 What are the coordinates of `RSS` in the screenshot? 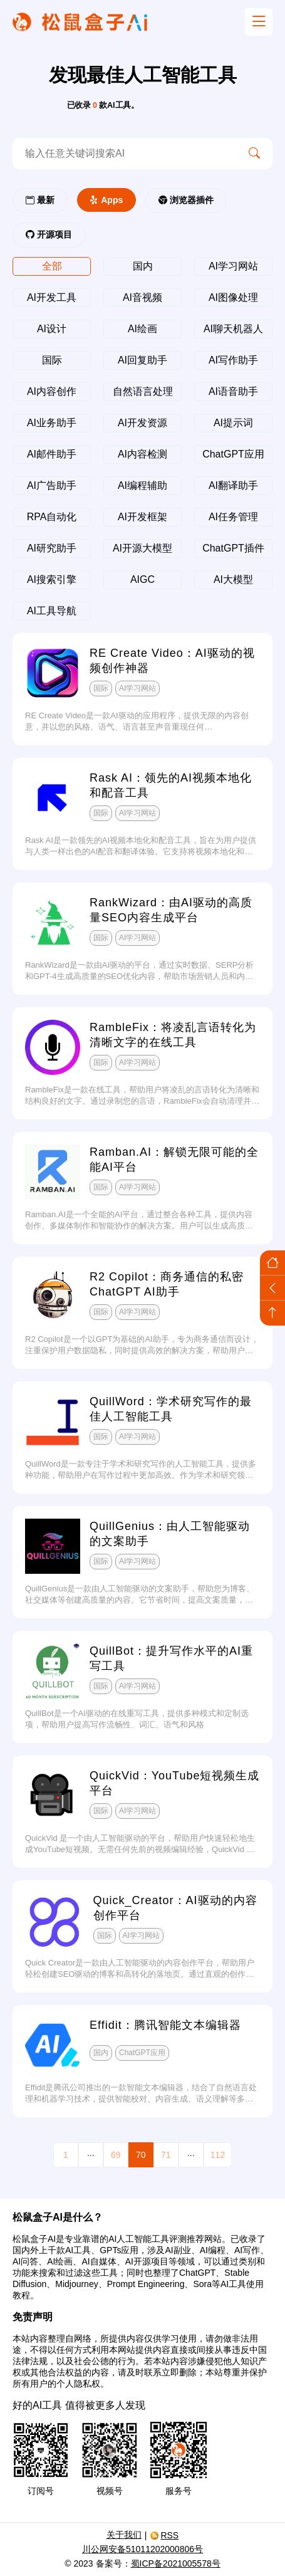 It's located at (164, 2535).